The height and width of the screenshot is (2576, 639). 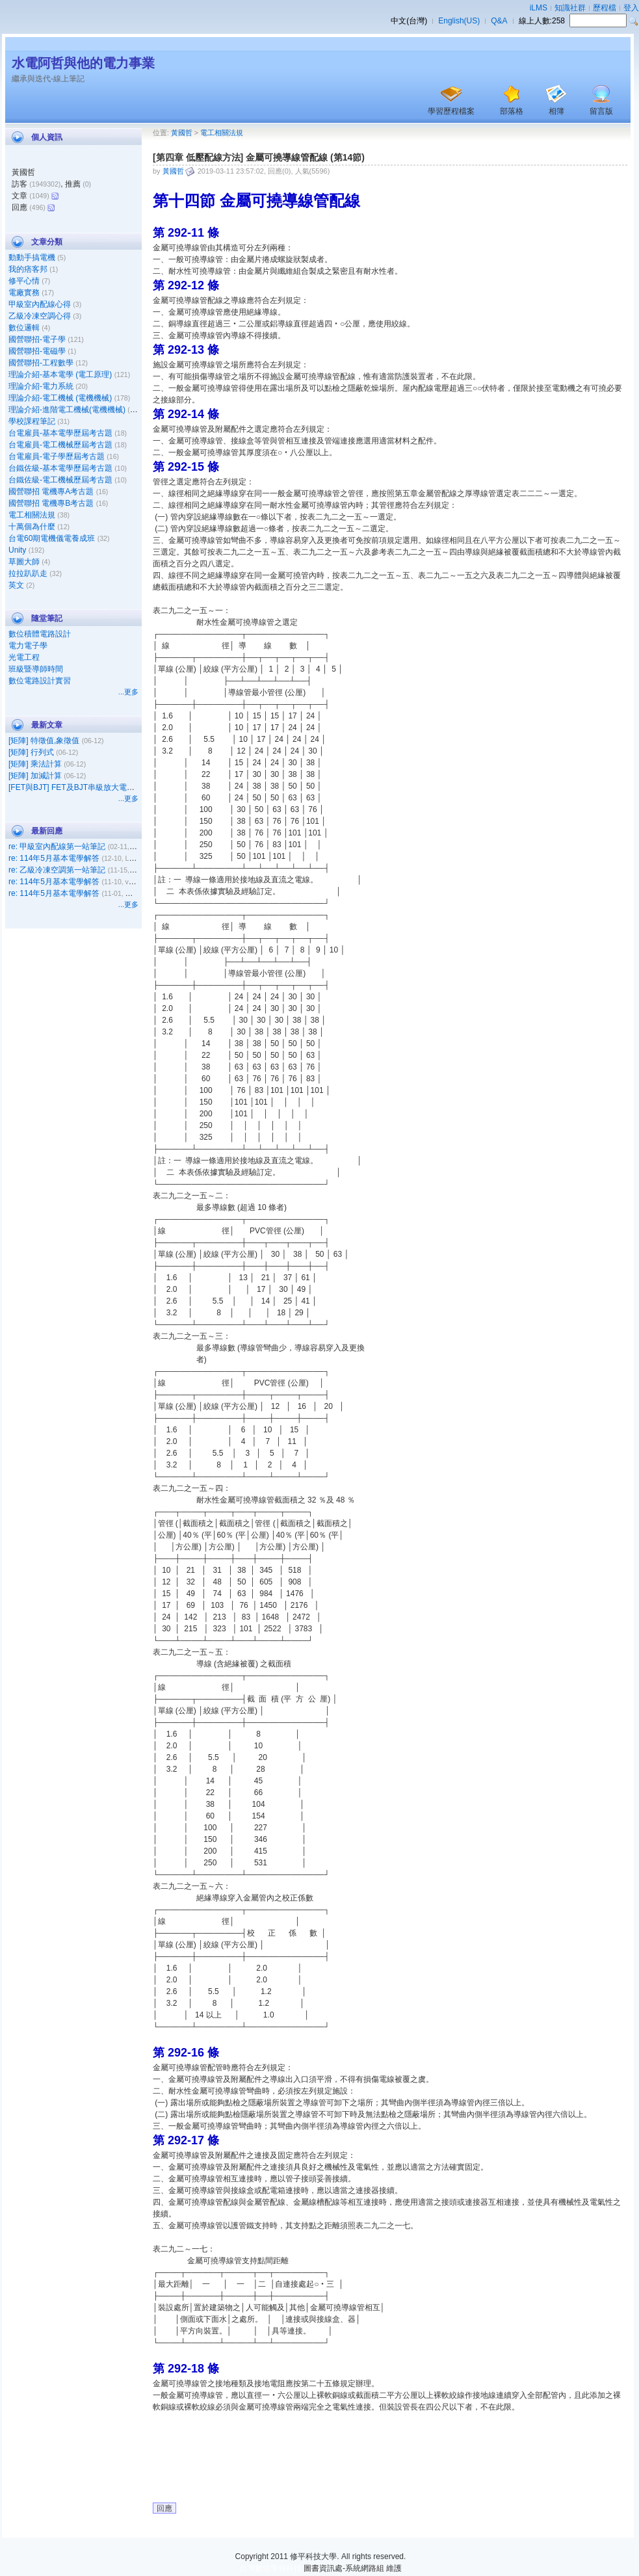 What do you see at coordinates (51, 538) in the screenshot?
I see `台電60期電機儀電養成班` at bounding box center [51, 538].